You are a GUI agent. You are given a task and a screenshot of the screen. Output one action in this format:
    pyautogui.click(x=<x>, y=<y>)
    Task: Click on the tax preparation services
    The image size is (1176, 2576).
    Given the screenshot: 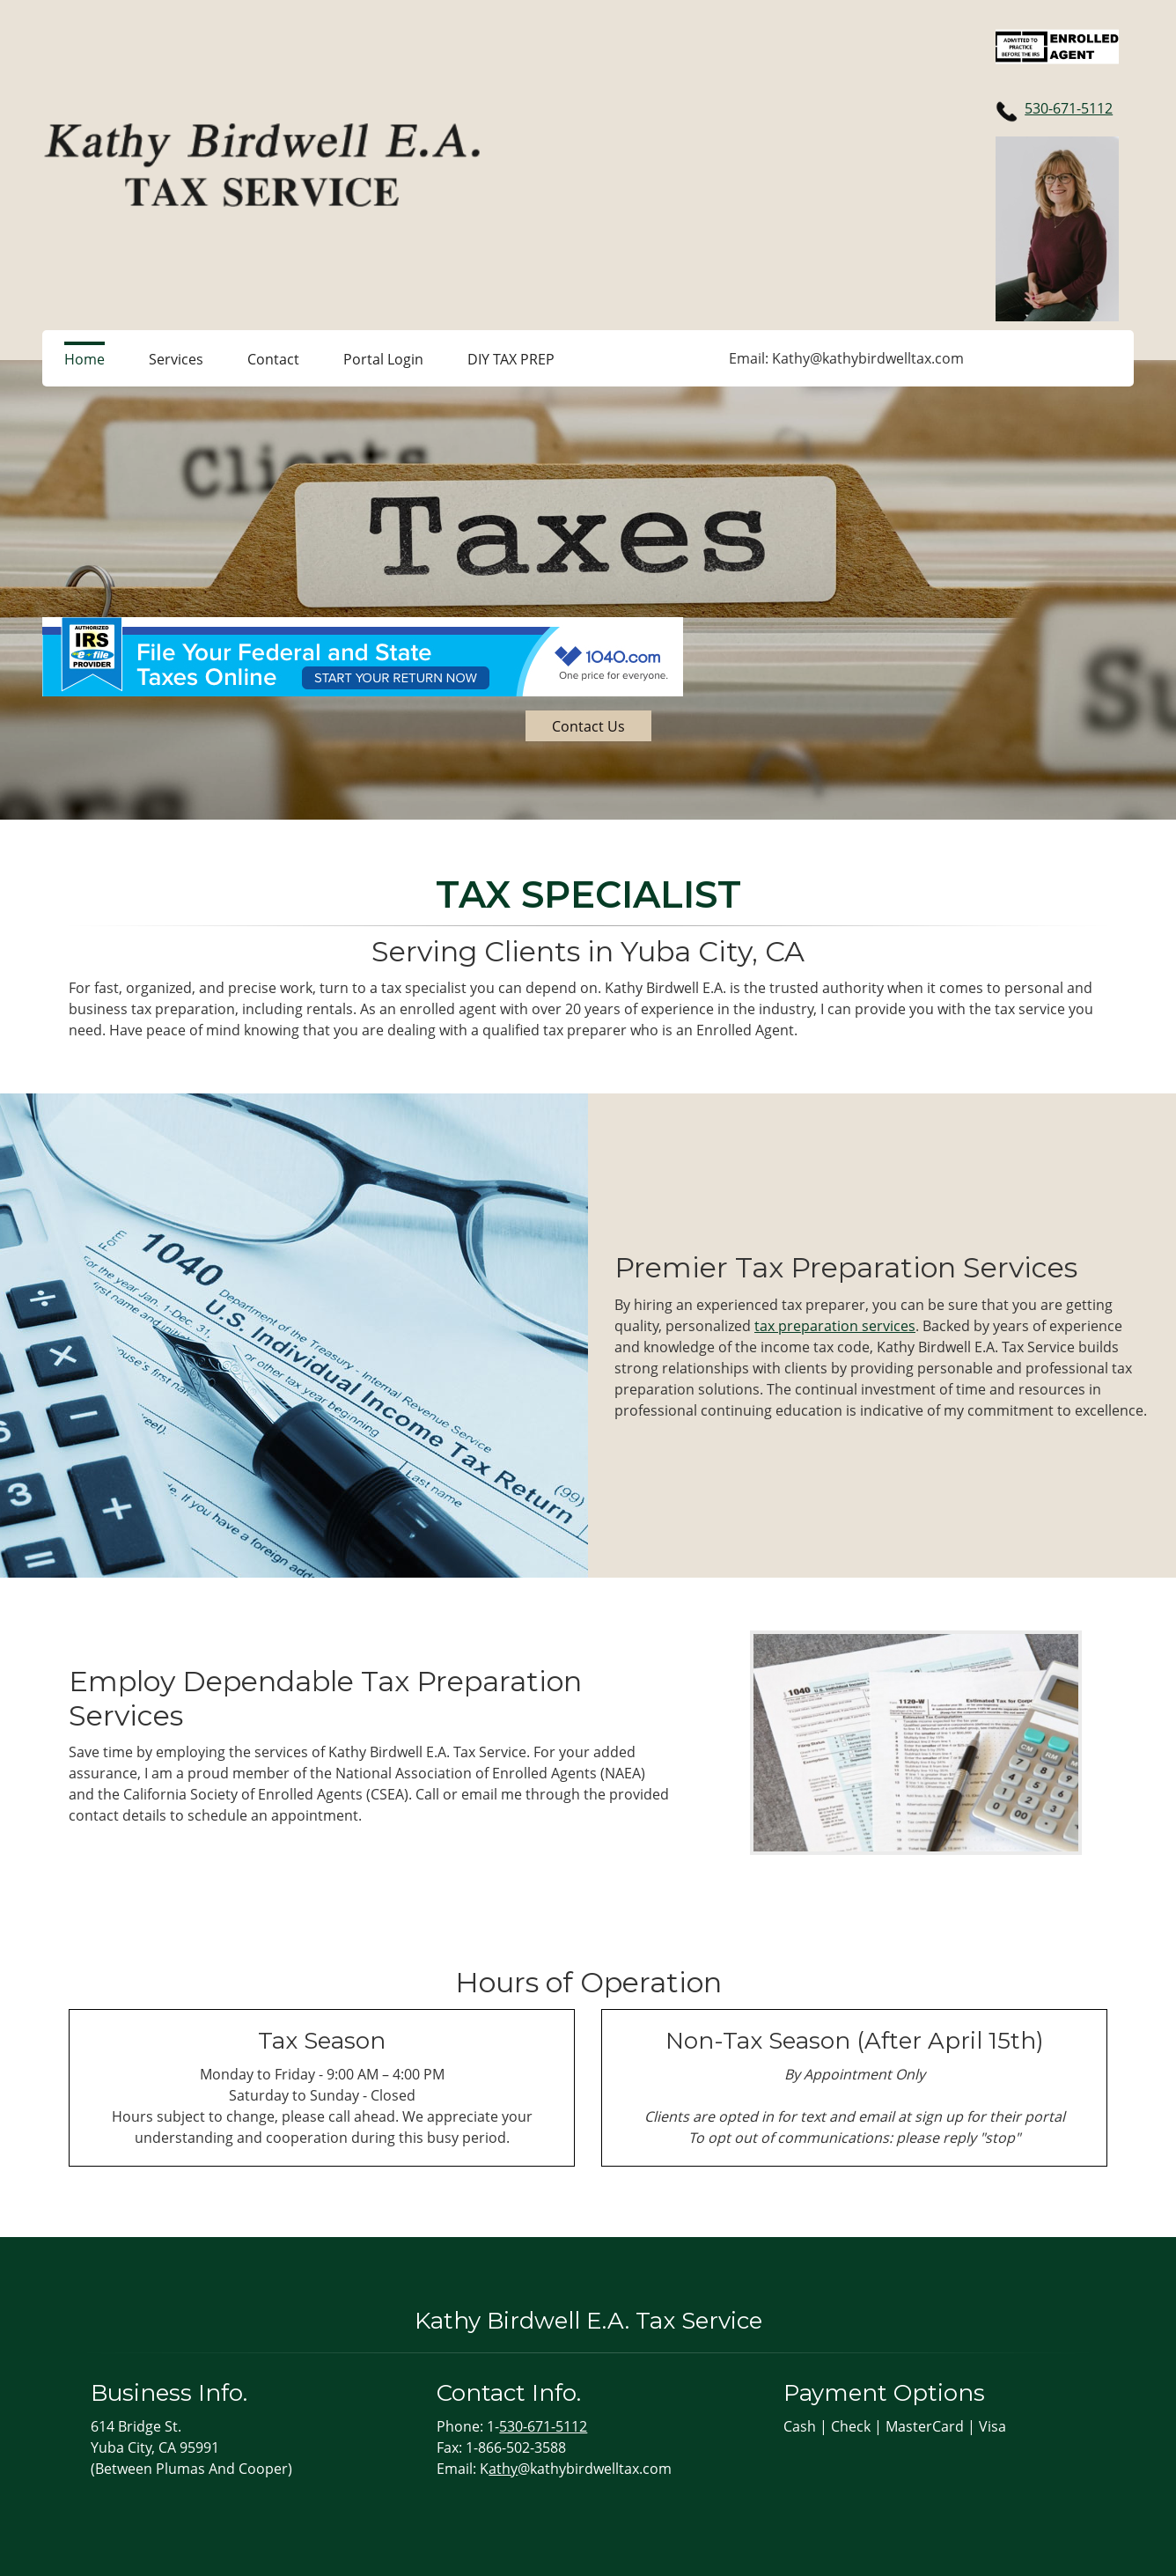 What is the action you would take?
    pyautogui.click(x=834, y=1326)
    